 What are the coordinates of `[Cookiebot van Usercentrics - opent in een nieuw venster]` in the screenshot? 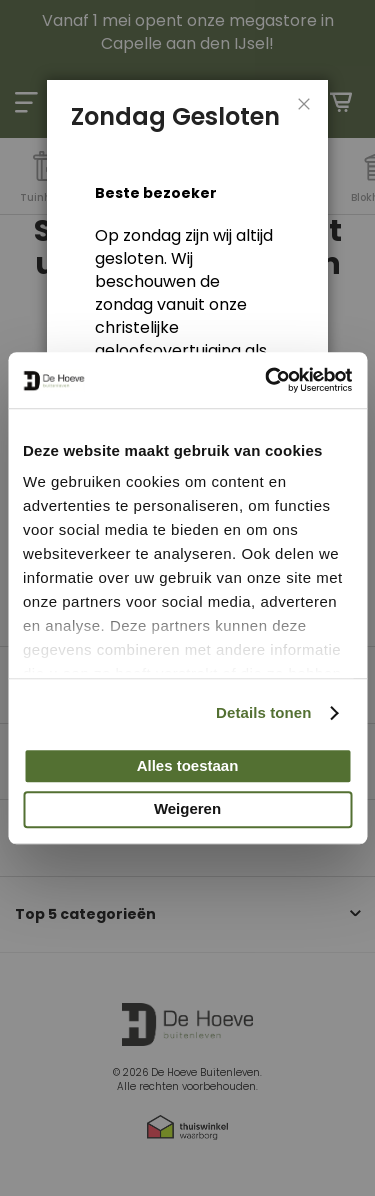 It's located at (267, 380).